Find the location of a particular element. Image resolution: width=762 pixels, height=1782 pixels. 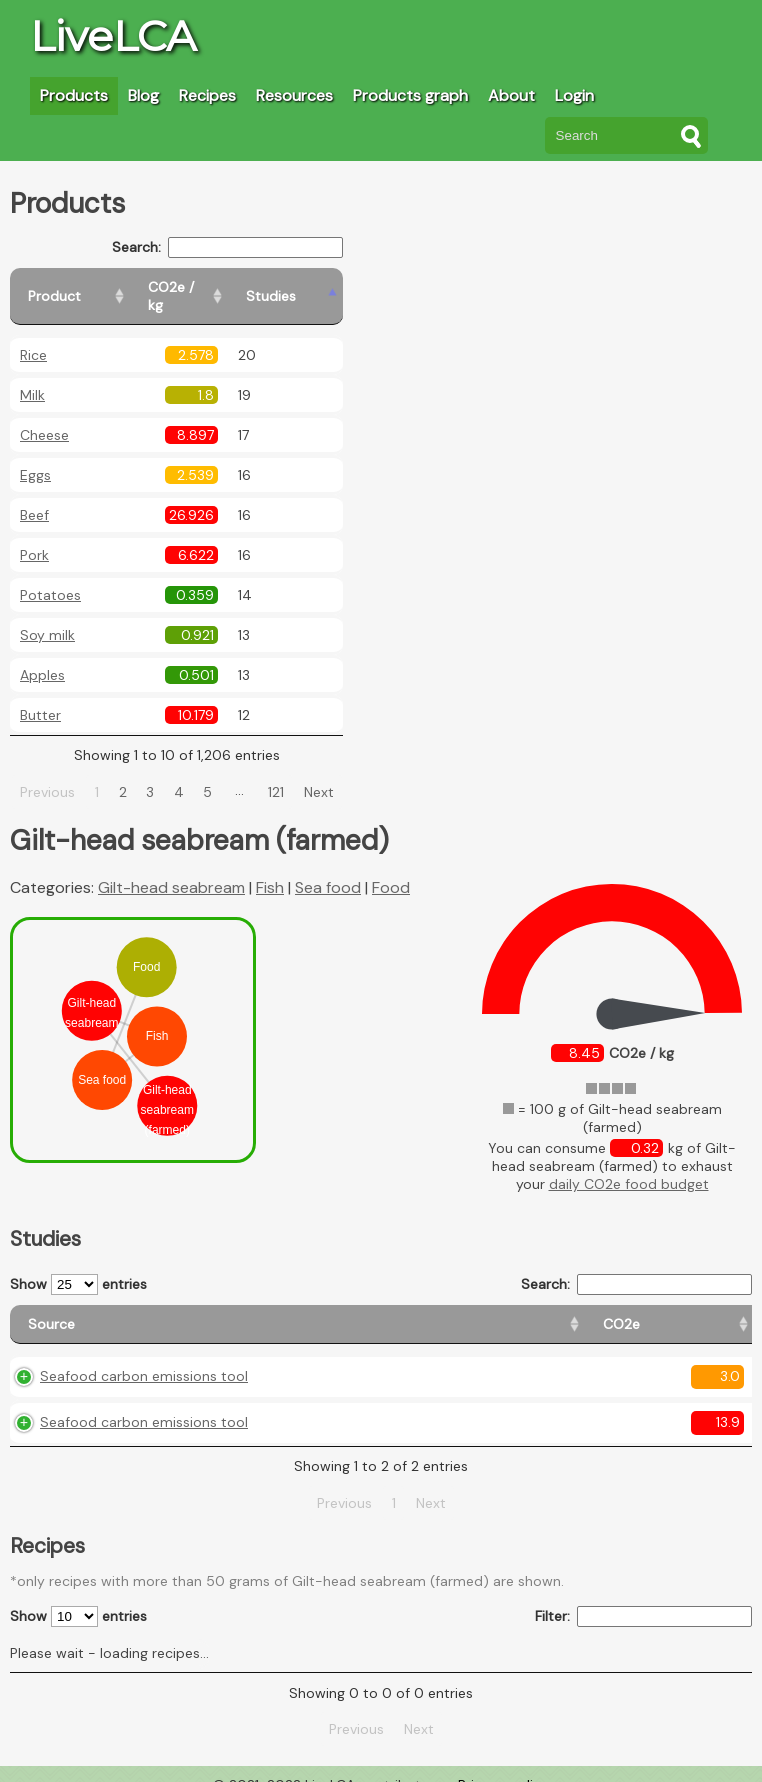

Next is located at coordinates (342, 774).